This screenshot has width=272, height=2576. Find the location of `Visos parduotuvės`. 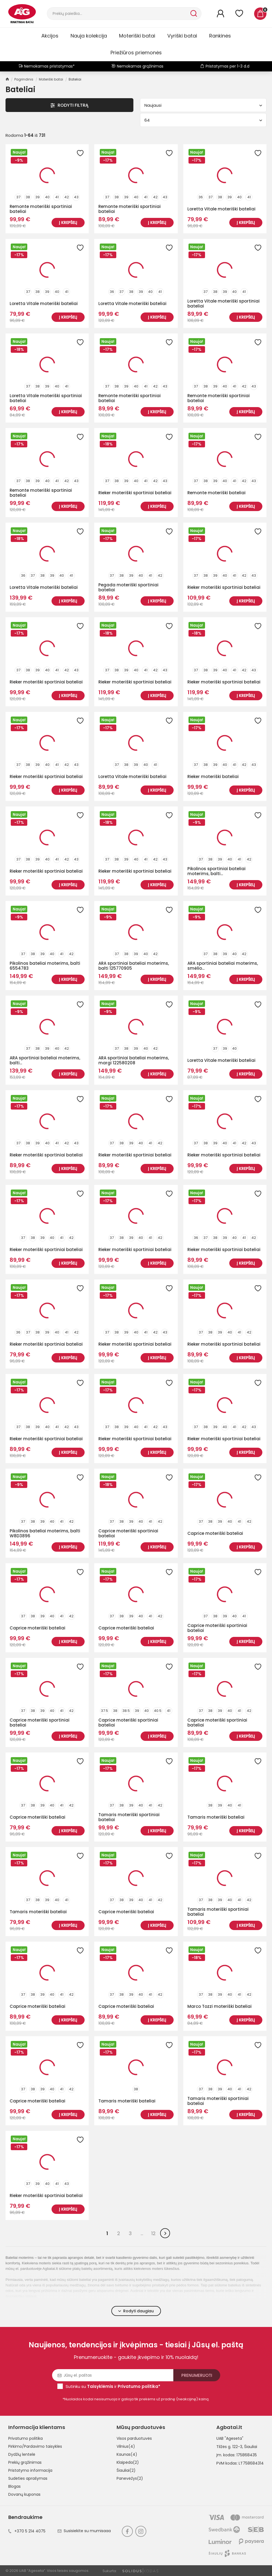

Visos parduotuvės is located at coordinates (134, 2438).